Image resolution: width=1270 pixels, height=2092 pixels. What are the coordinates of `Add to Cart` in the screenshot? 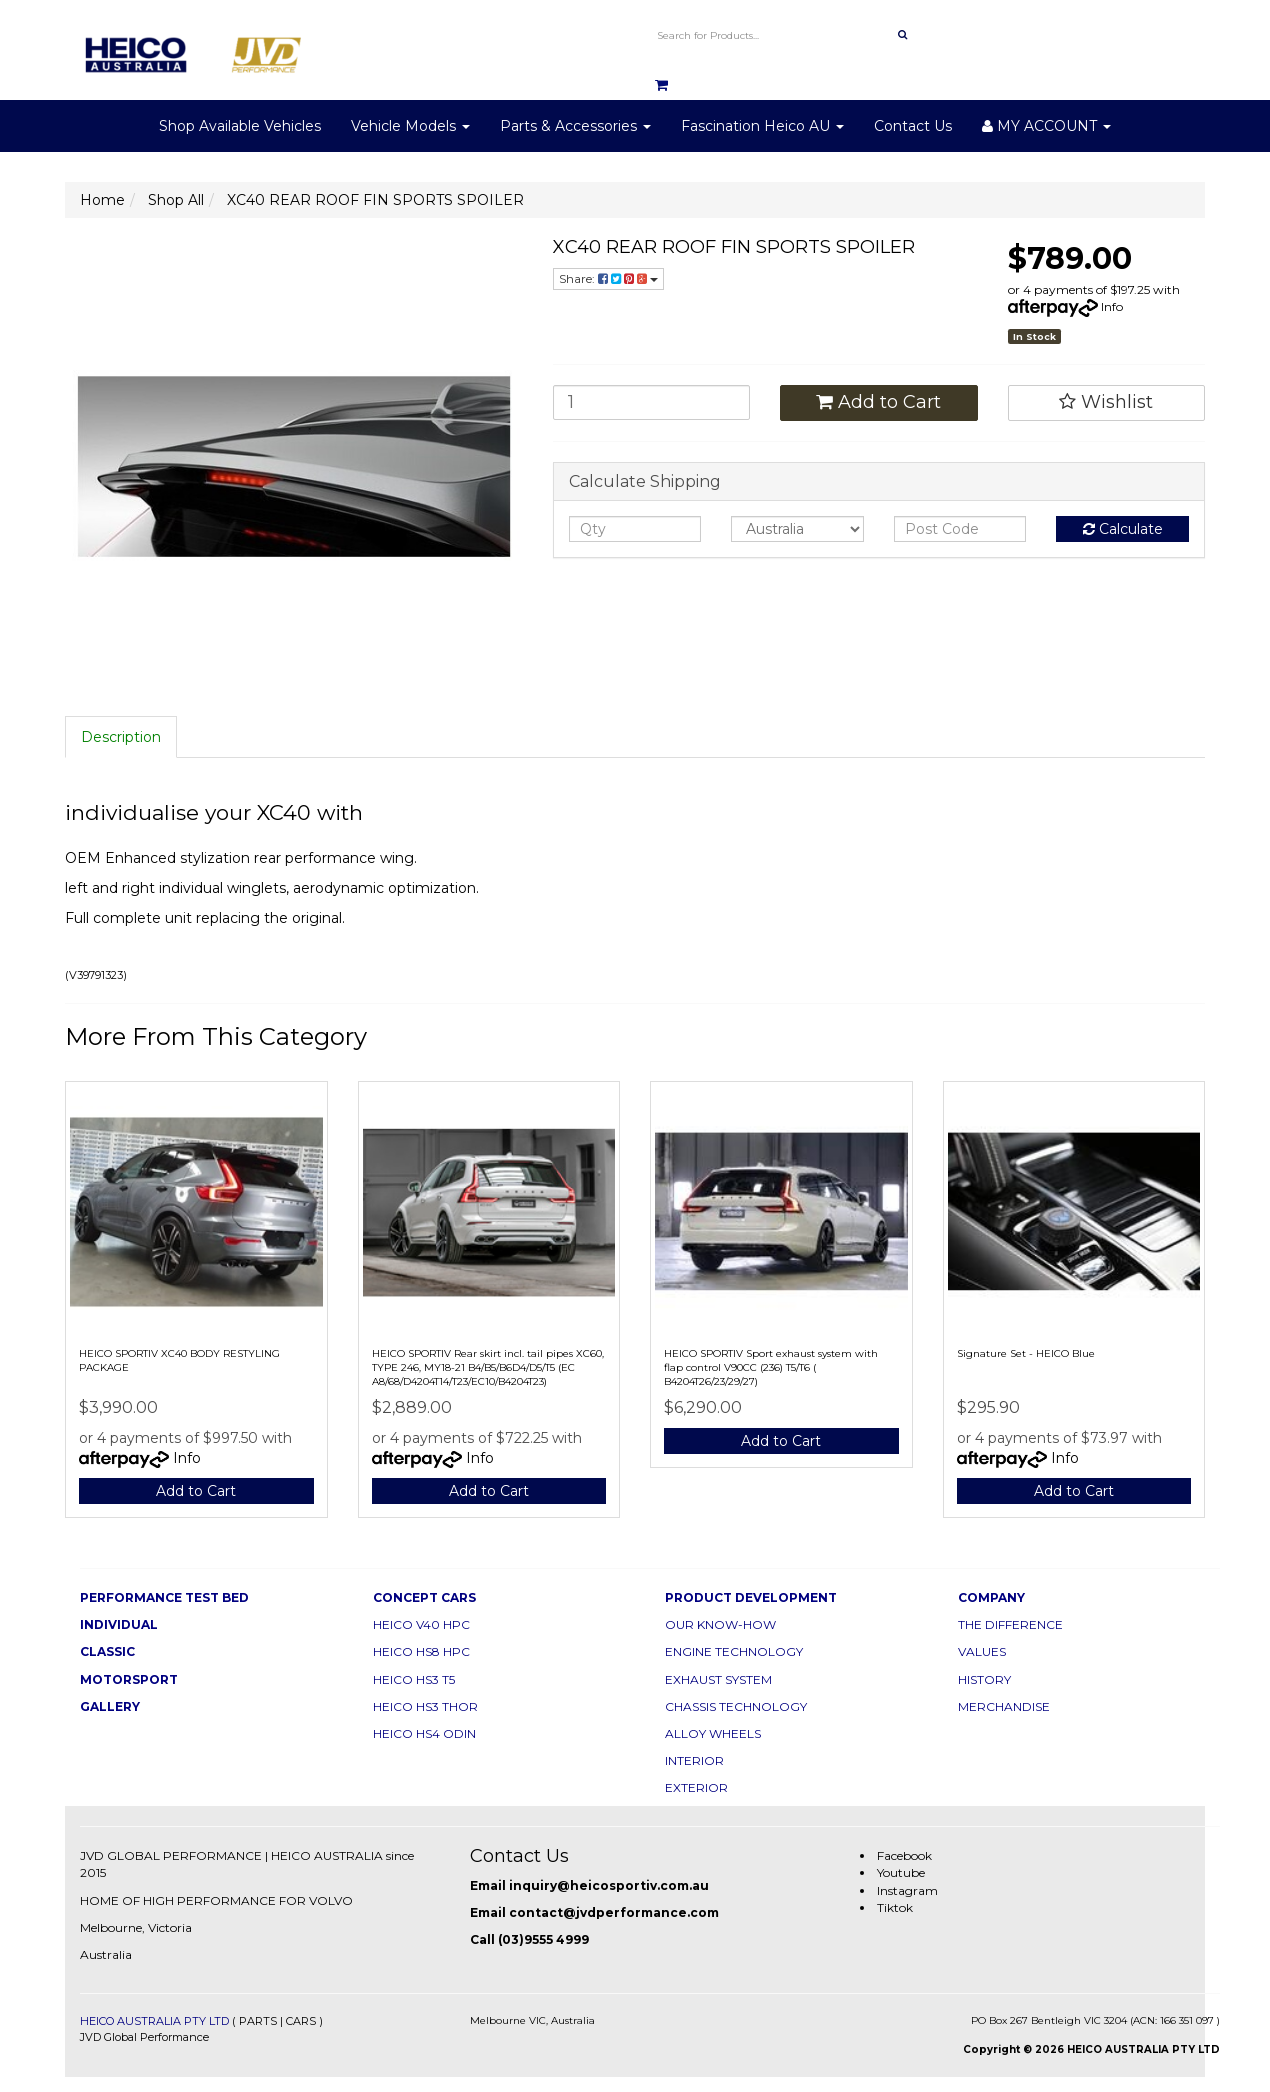 It's located at (878, 402).